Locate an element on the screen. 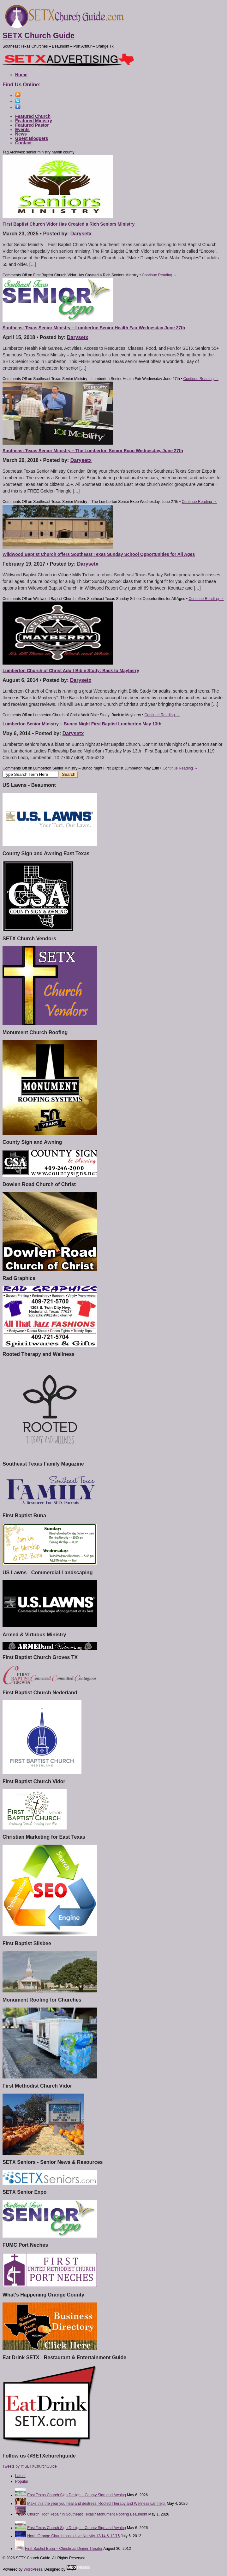  Lumberton Senior Ministry – Bunco Night First Baptist Lumberton May 13th is located at coordinates (82, 723).